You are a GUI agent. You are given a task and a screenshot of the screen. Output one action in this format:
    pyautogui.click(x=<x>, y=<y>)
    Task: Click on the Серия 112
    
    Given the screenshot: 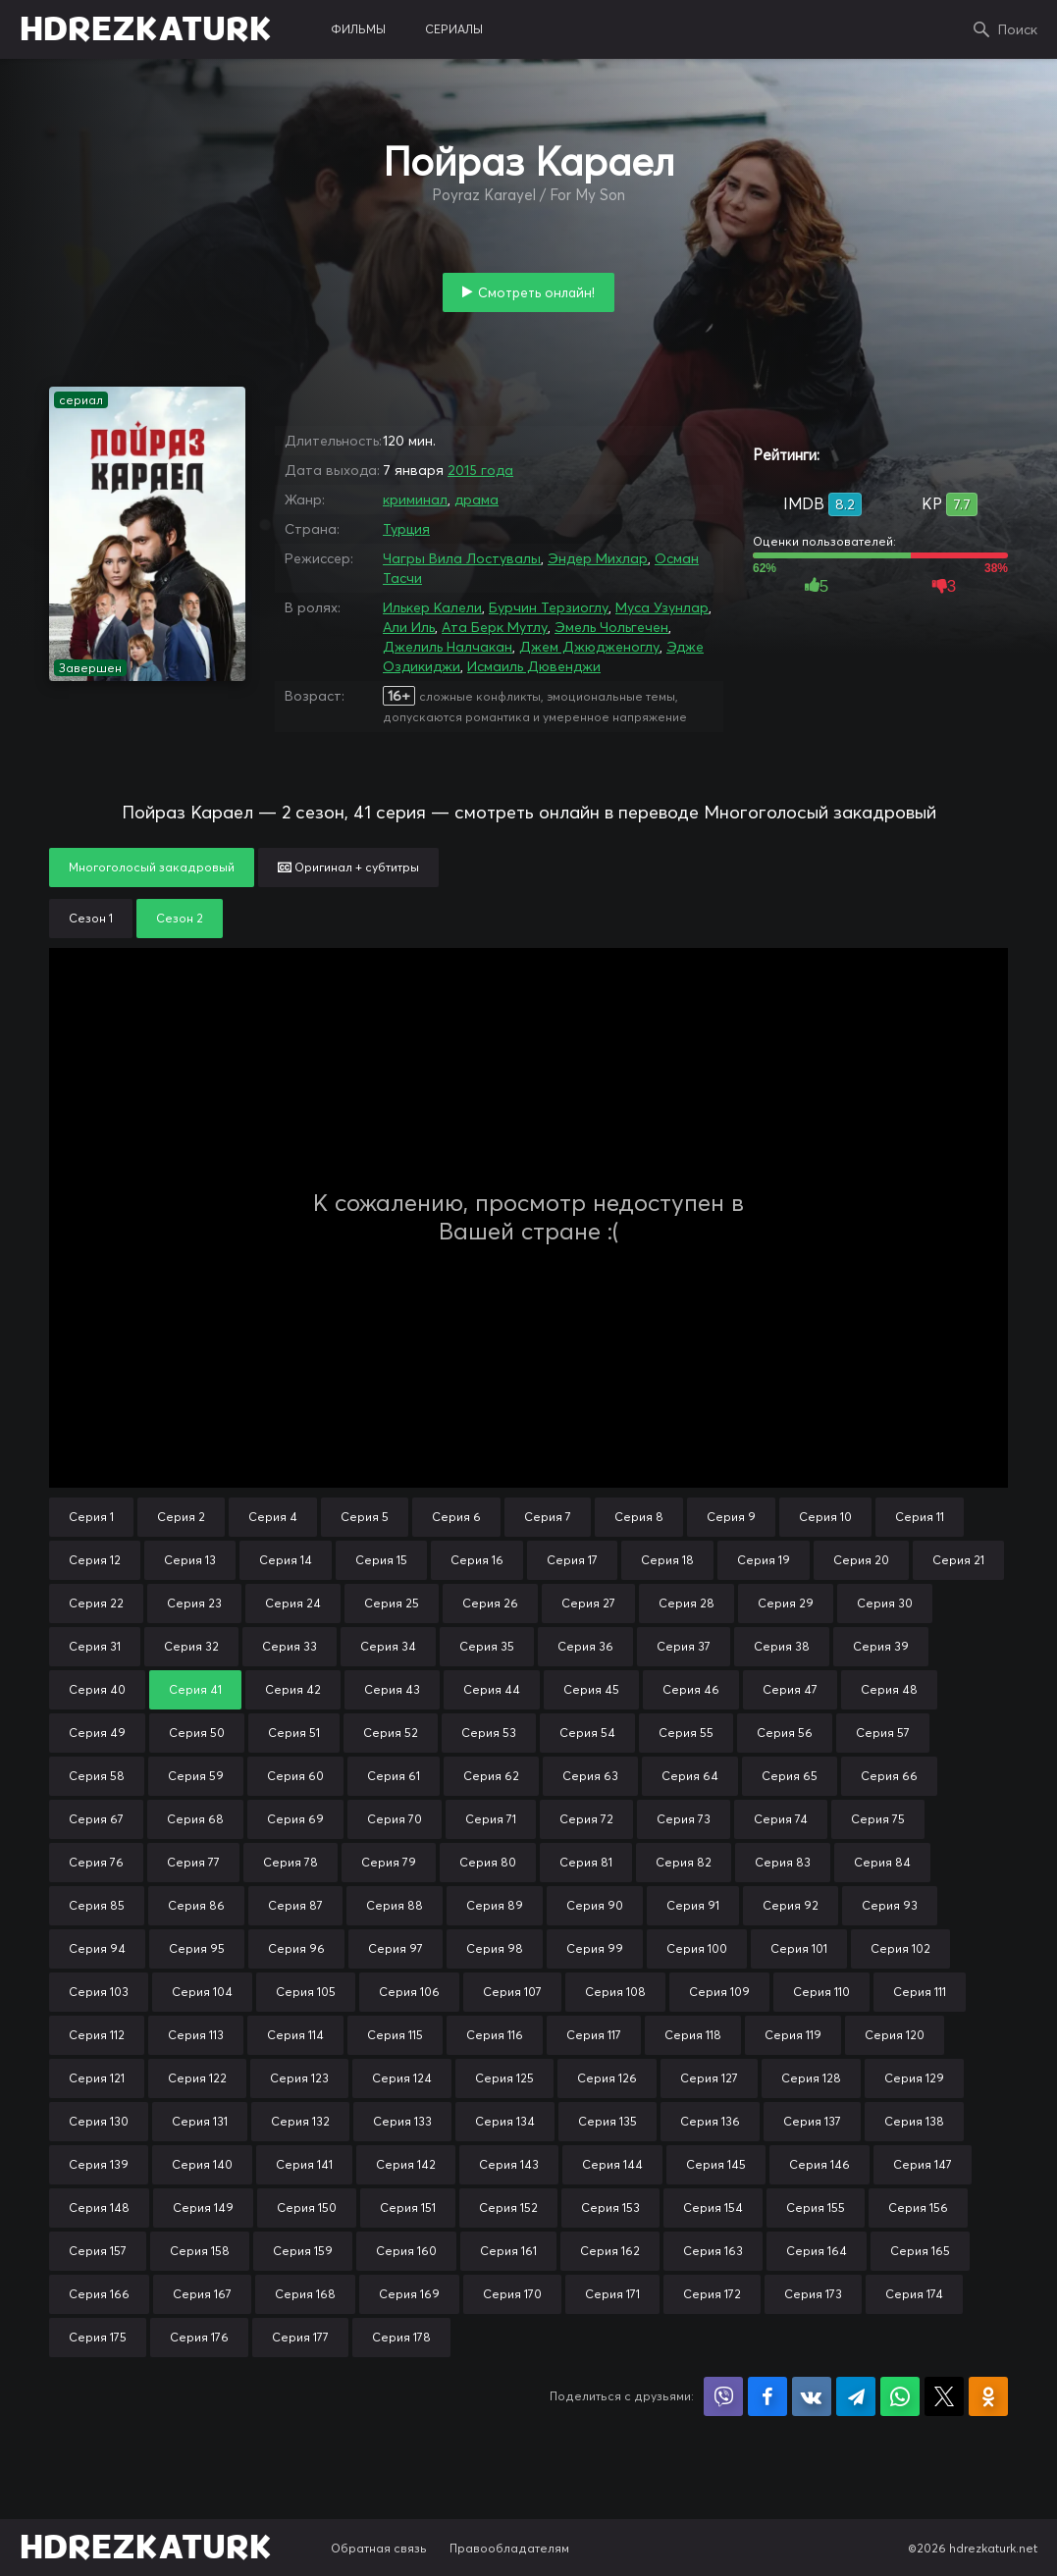 What is the action you would take?
    pyautogui.click(x=97, y=2034)
    